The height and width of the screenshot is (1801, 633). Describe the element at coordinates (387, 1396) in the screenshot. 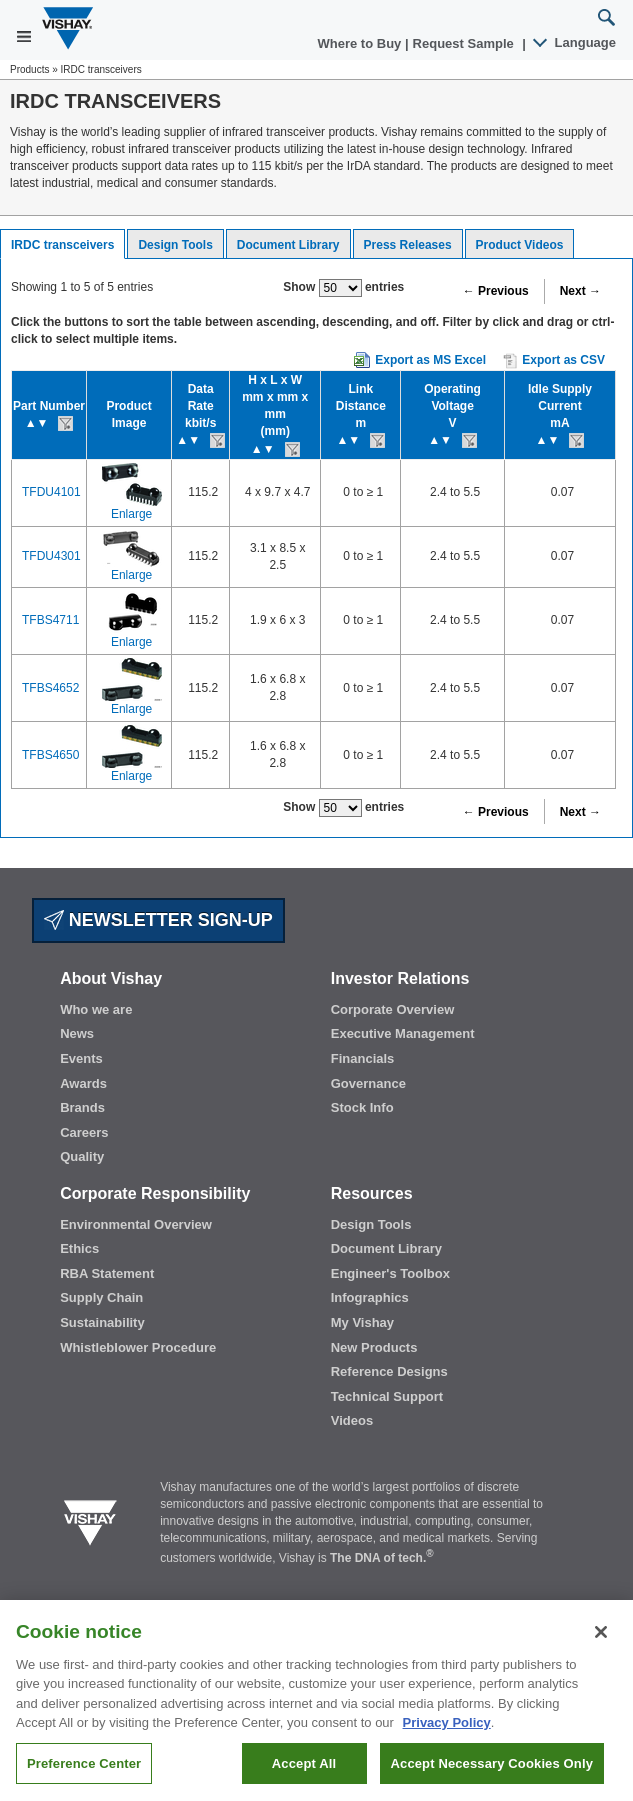

I see `Technical Support` at that location.